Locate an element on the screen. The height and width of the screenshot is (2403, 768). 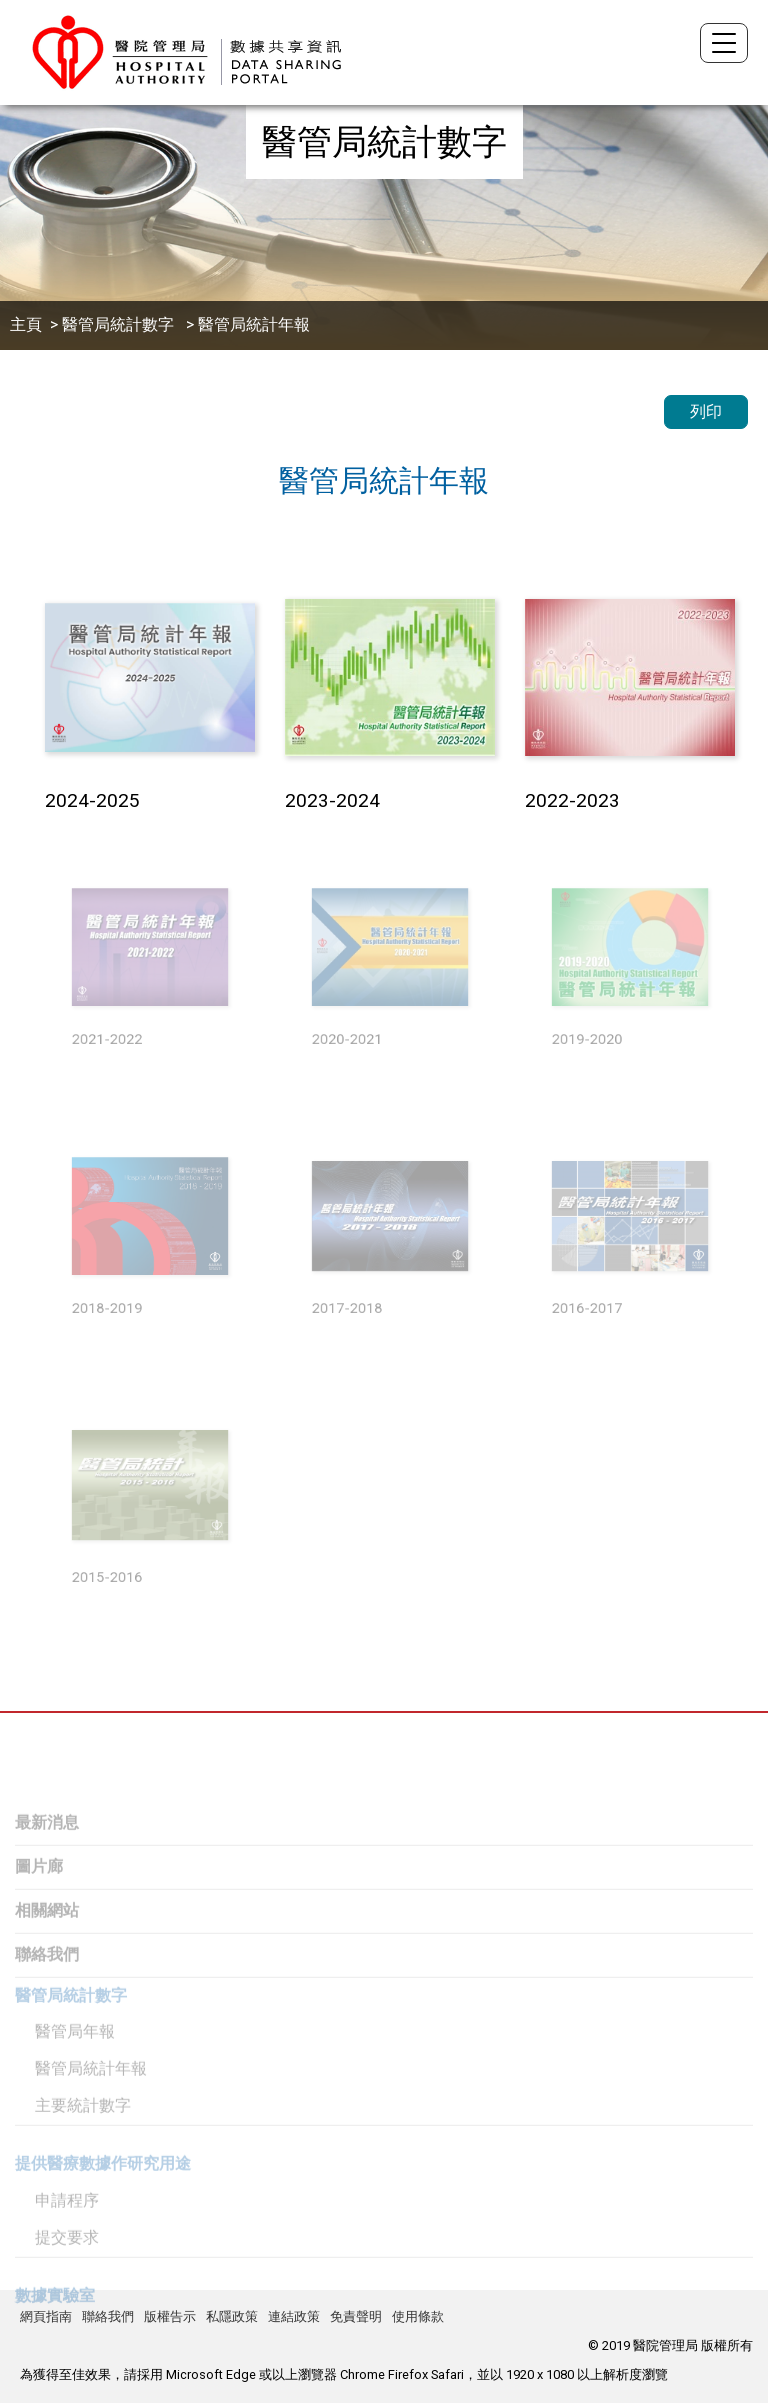
連結政策 is located at coordinates (294, 2316).